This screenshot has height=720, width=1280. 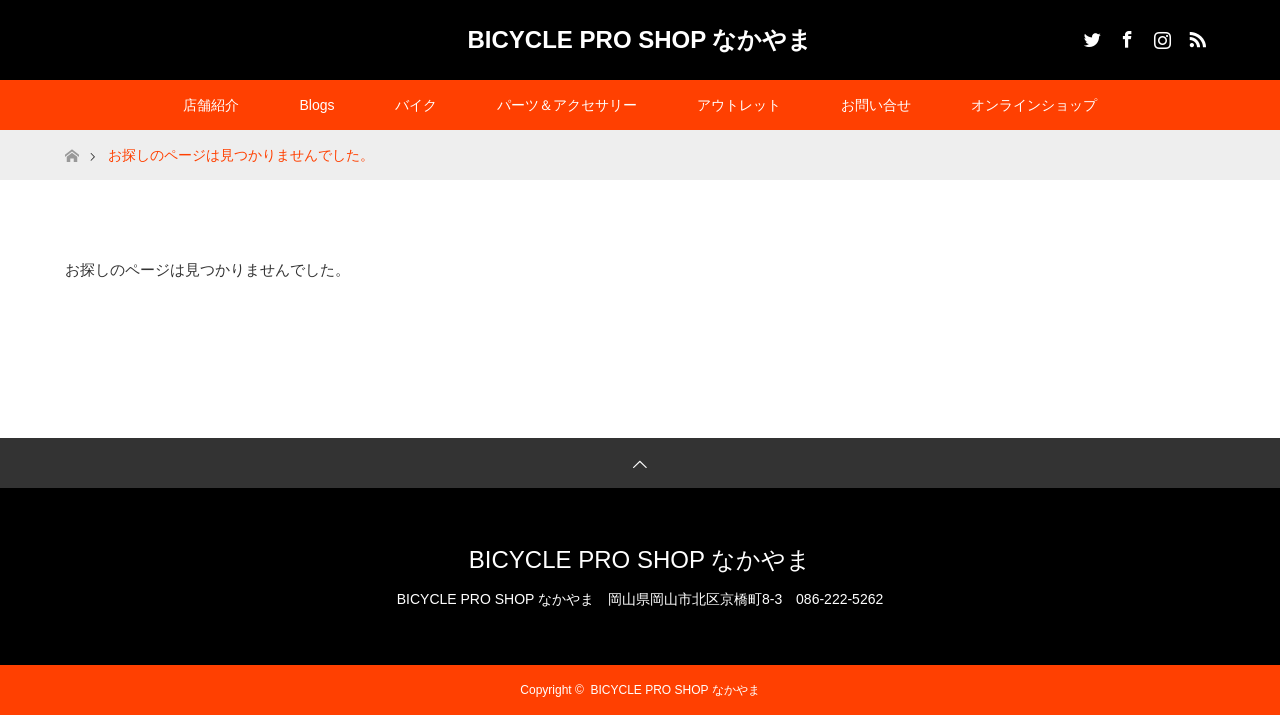 I want to click on 店舗紹介, so click(x=211, y=105).